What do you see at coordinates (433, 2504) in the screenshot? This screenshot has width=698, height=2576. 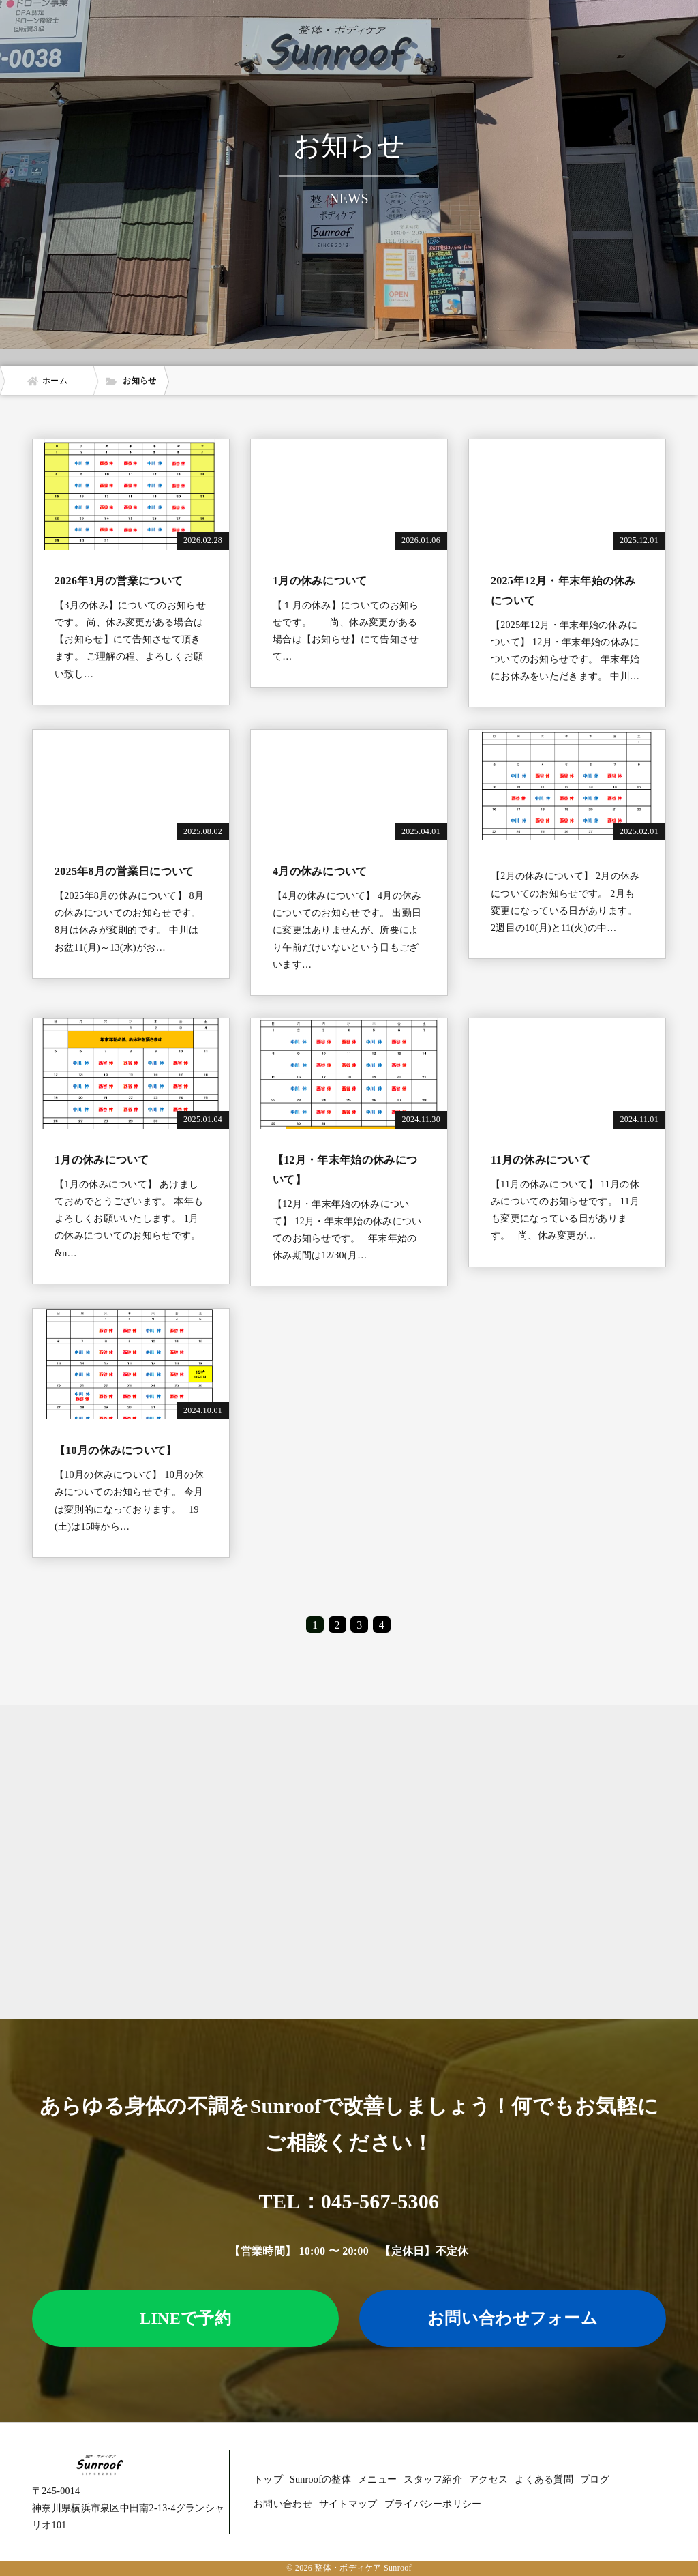 I see `プライバシーポリシー` at bounding box center [433, 2504].